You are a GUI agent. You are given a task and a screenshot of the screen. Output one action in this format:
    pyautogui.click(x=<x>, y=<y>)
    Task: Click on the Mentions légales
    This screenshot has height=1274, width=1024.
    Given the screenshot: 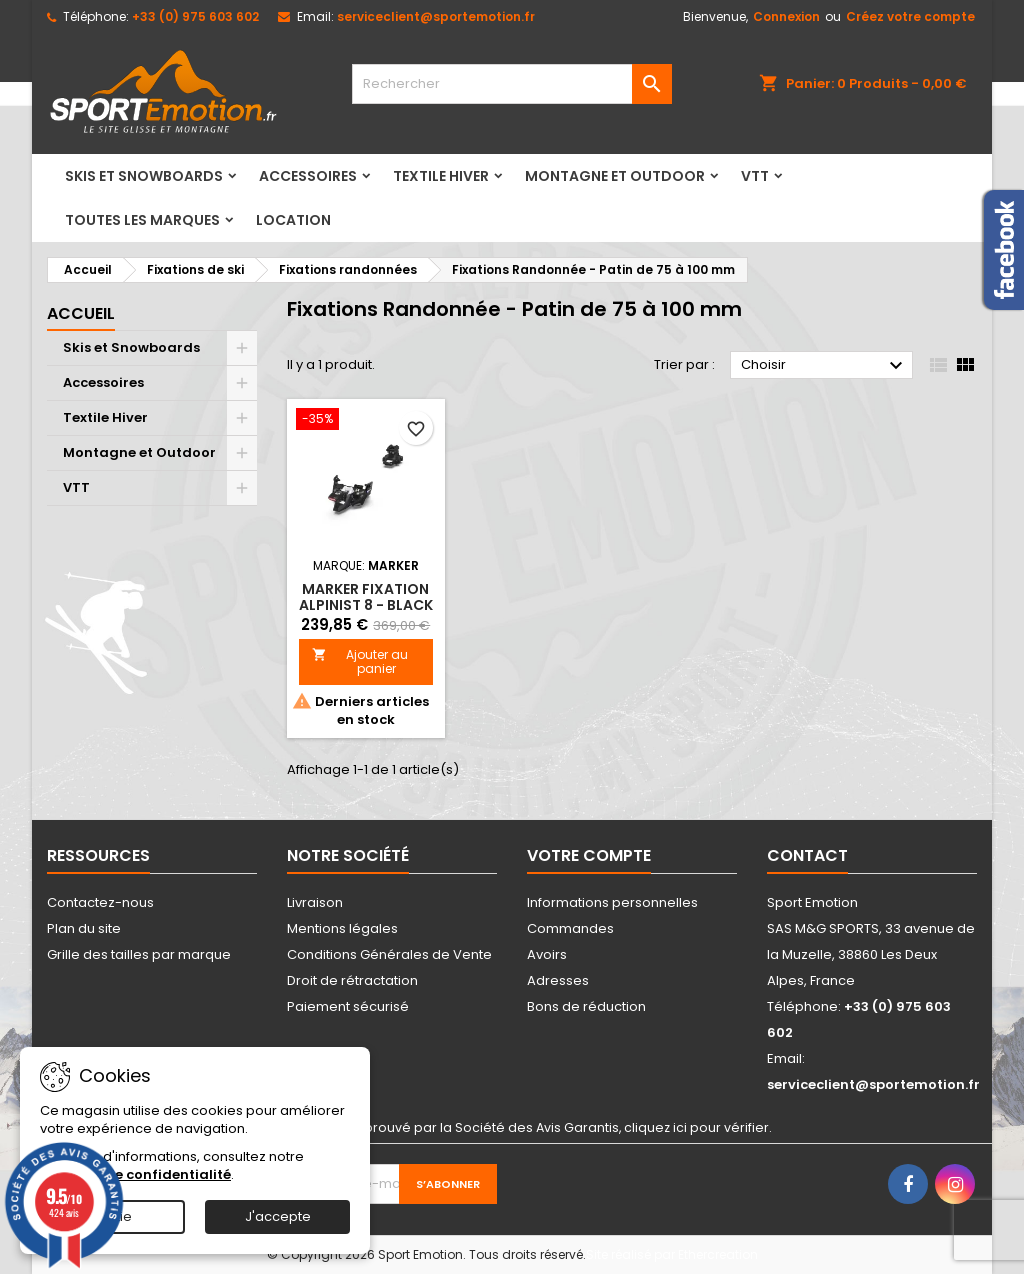 What is the action you would take?
    pyautogui.click(x=342, y=928)
    